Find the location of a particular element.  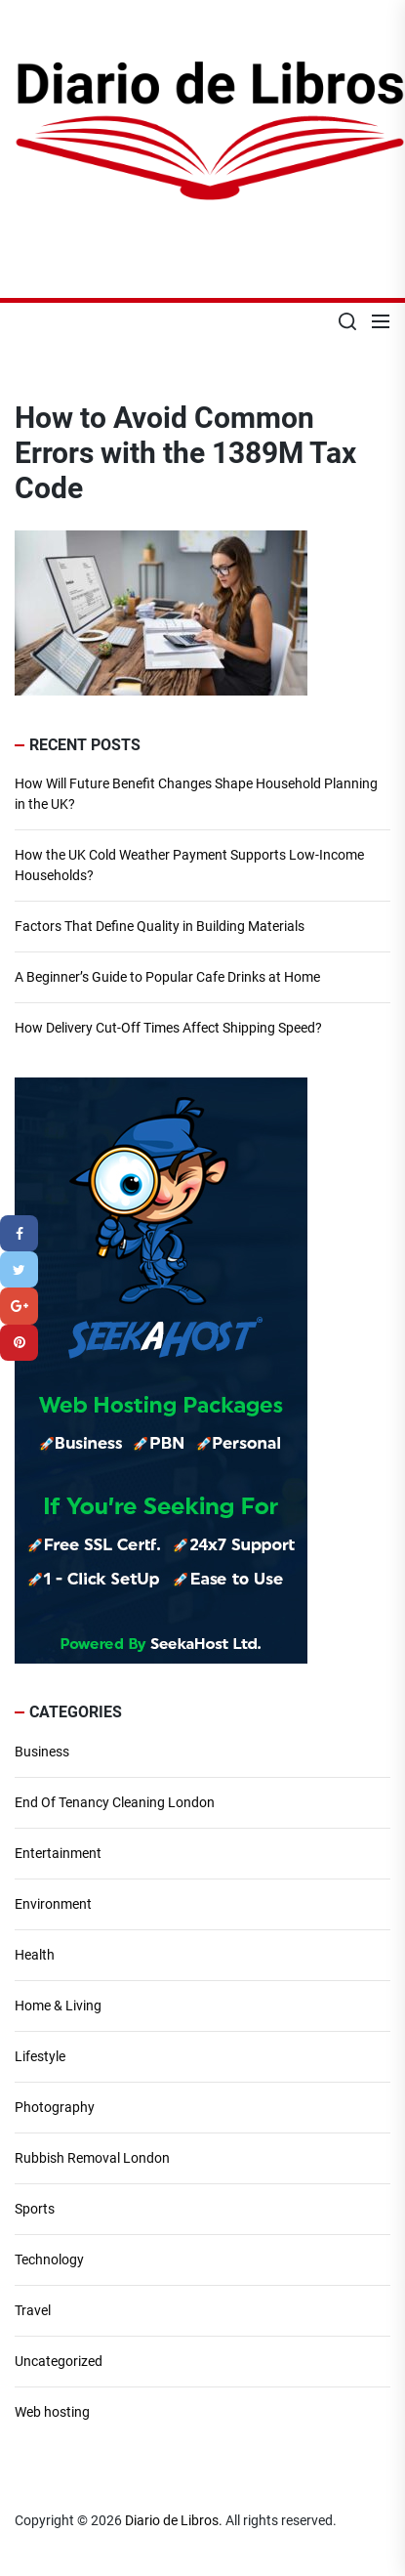

Web hosting is located at coordinates (52, 2412).